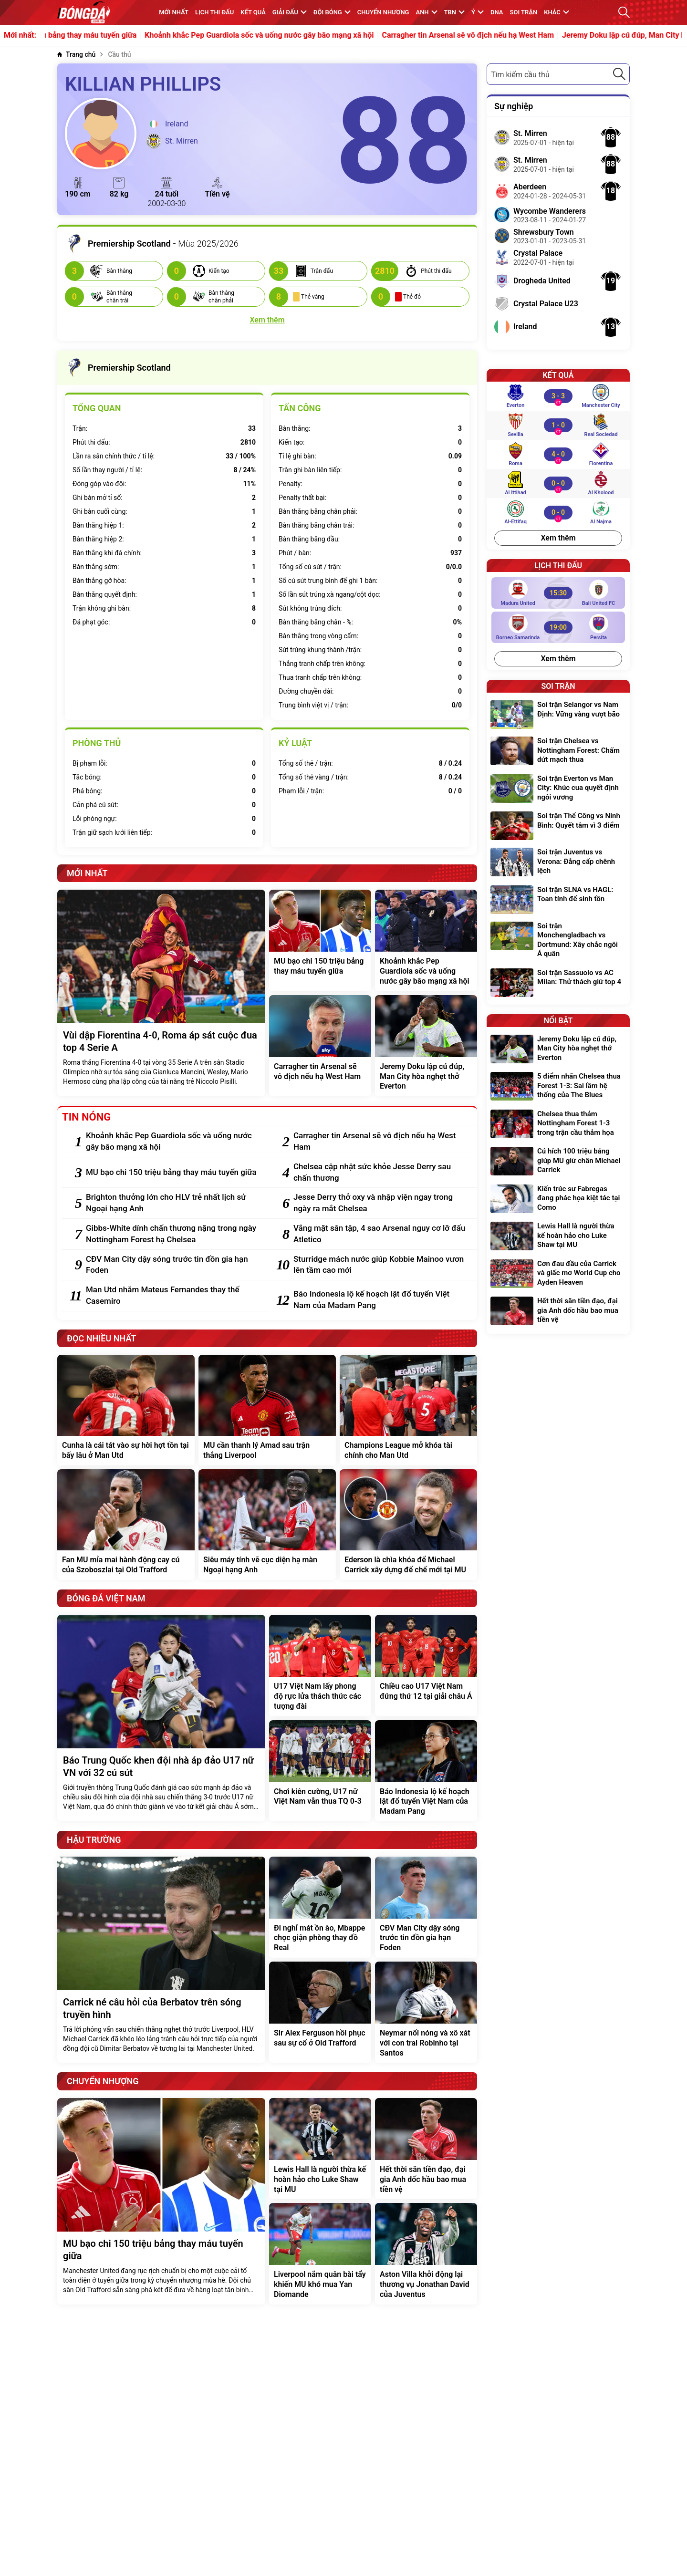  I want to click on [Soi trận Selangor vs Nam Định: Vững vàng vượt bão], so click(558, 714).